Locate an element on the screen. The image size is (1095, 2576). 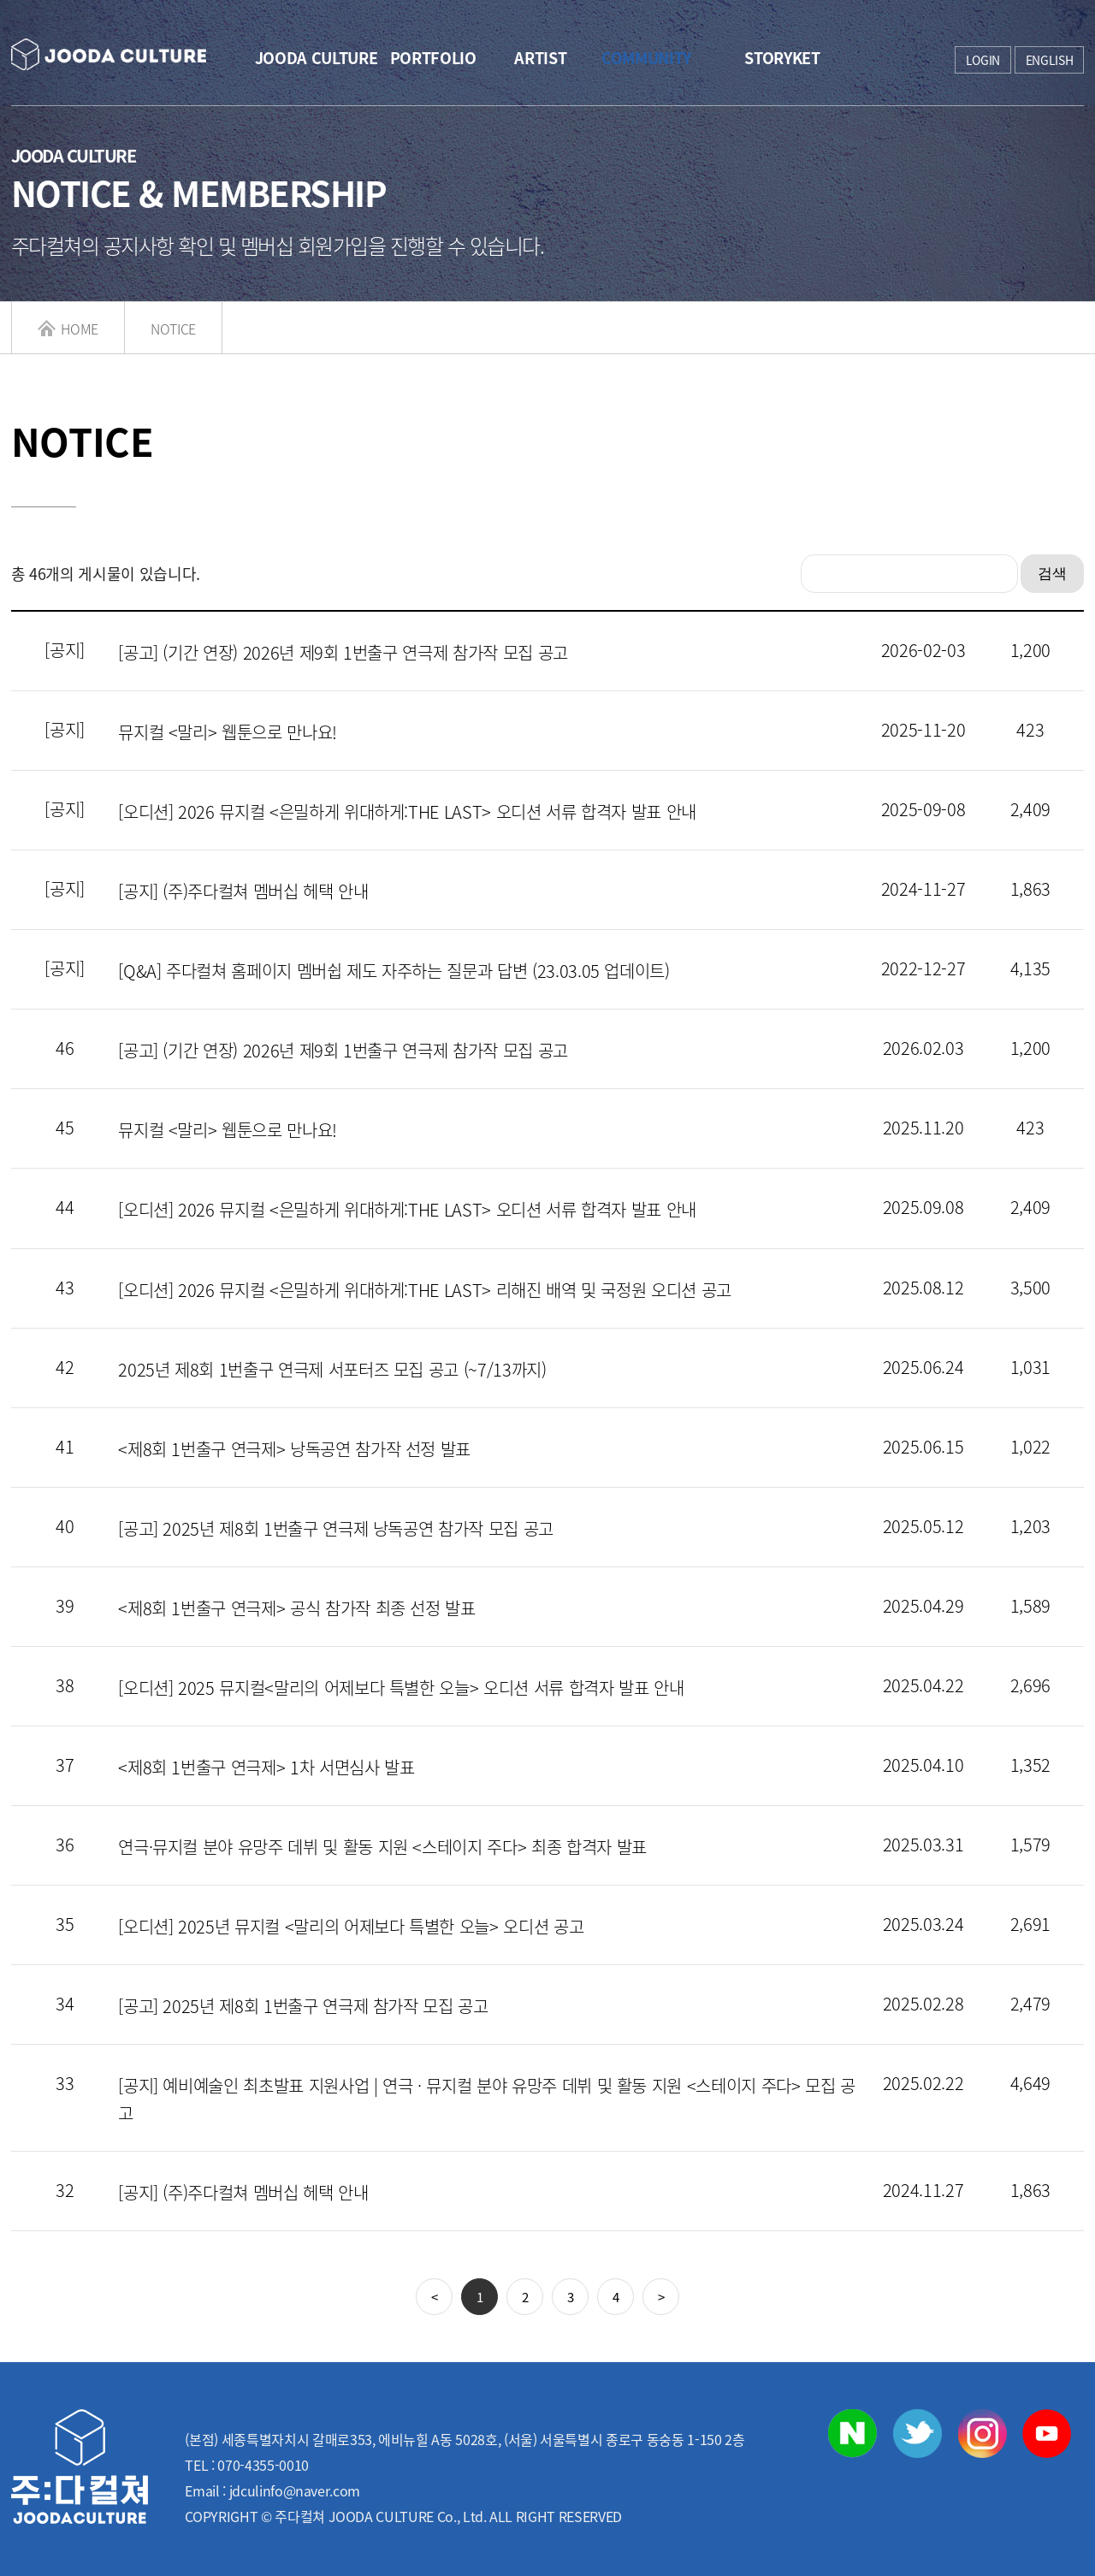
[Q&A] 주다컬쳐 홈페이지 멤버쉽 제도 자주하는 질문과 답변 (23.03.05 업데이트) is located at coordinates (394, 970).